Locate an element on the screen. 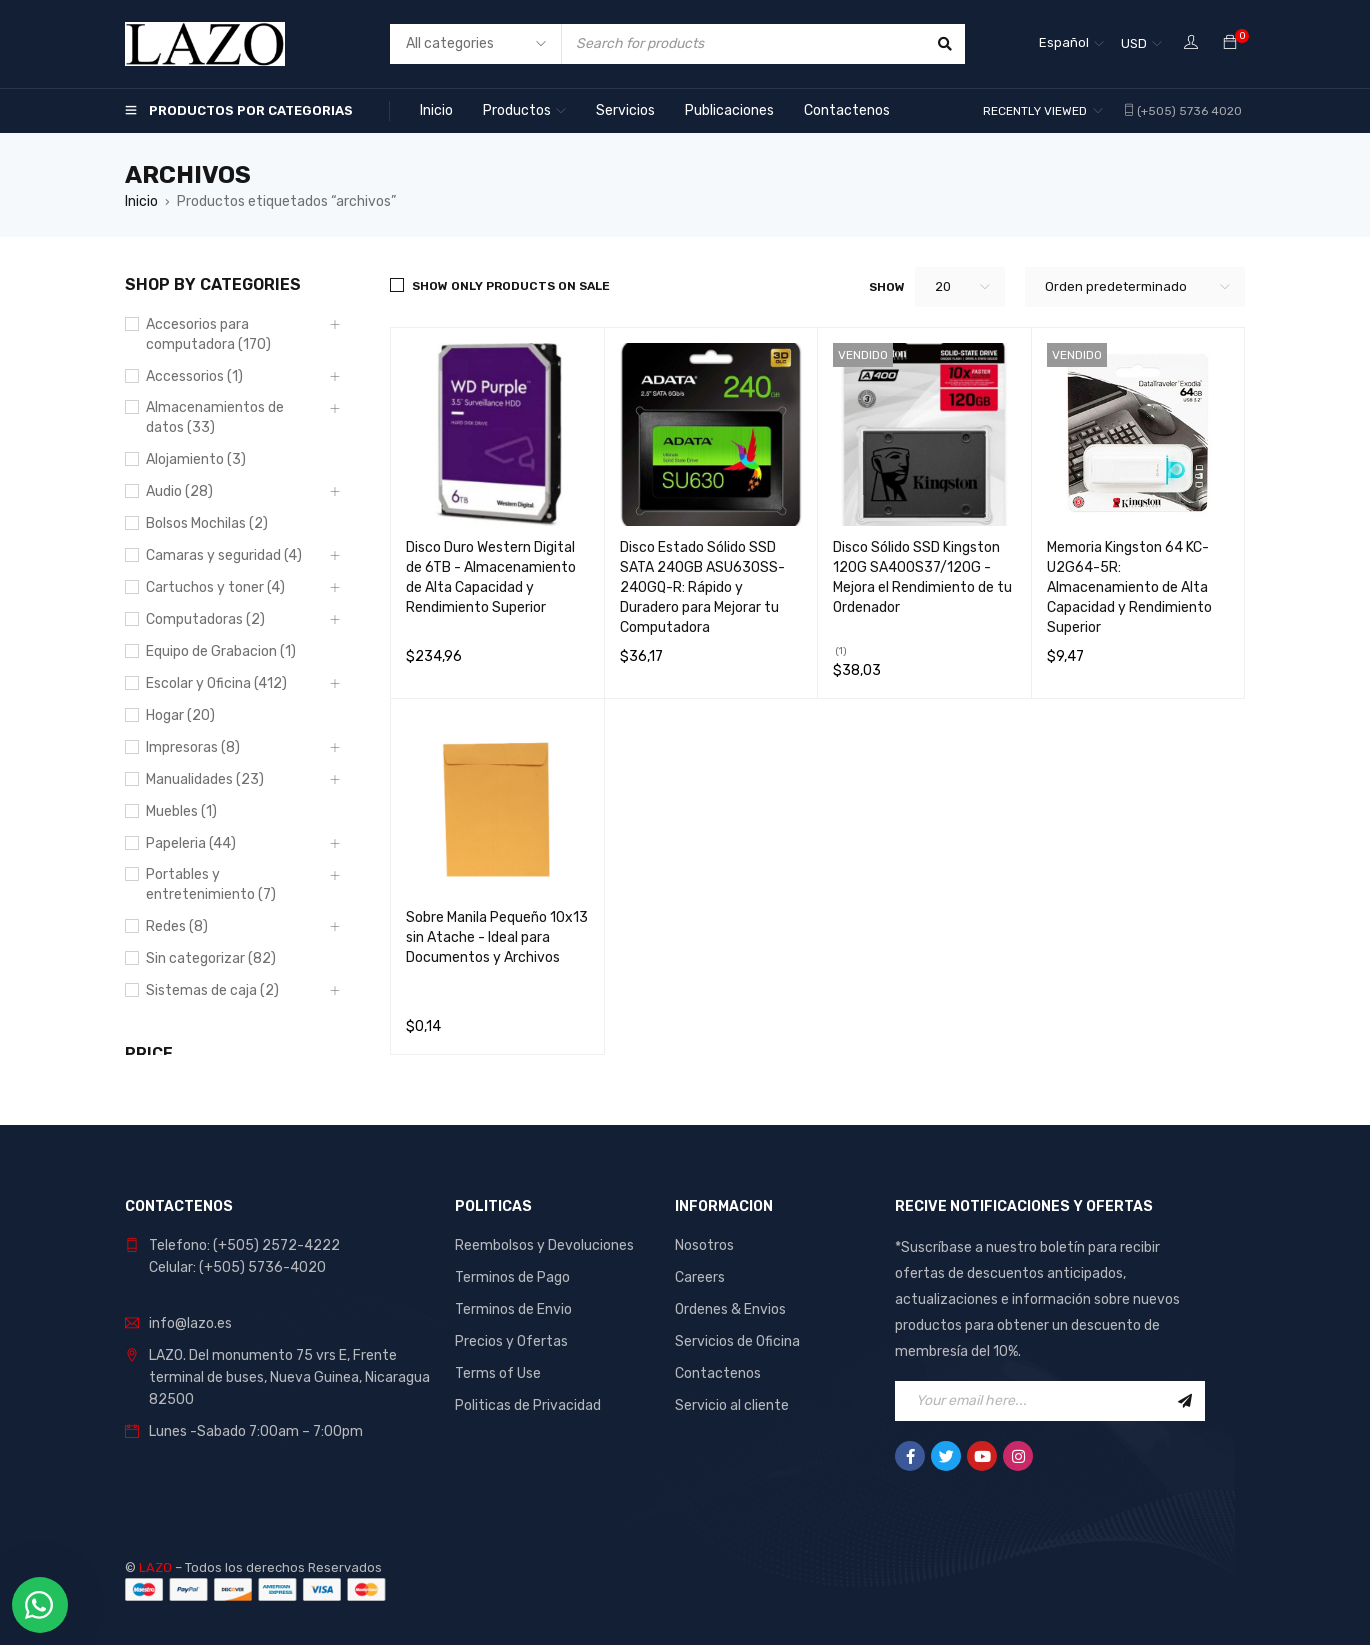 Image resolution: width=1370 pixels, height=1645 pixels. Politicas de Privacidad is located at coordinates (528, 1405).